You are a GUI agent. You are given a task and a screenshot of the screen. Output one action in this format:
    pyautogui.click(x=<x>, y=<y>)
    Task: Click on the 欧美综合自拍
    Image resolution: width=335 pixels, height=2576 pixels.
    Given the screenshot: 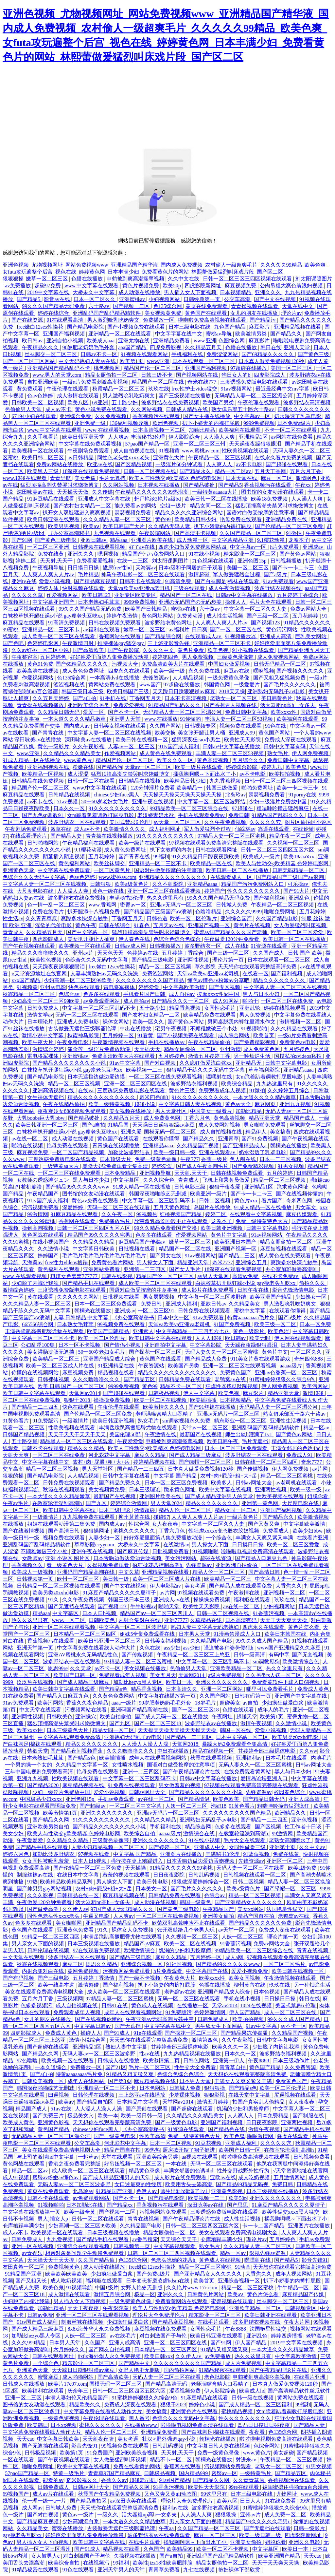 What is the action you would take?
    pyautogui.click(x=140, y=1833)
    